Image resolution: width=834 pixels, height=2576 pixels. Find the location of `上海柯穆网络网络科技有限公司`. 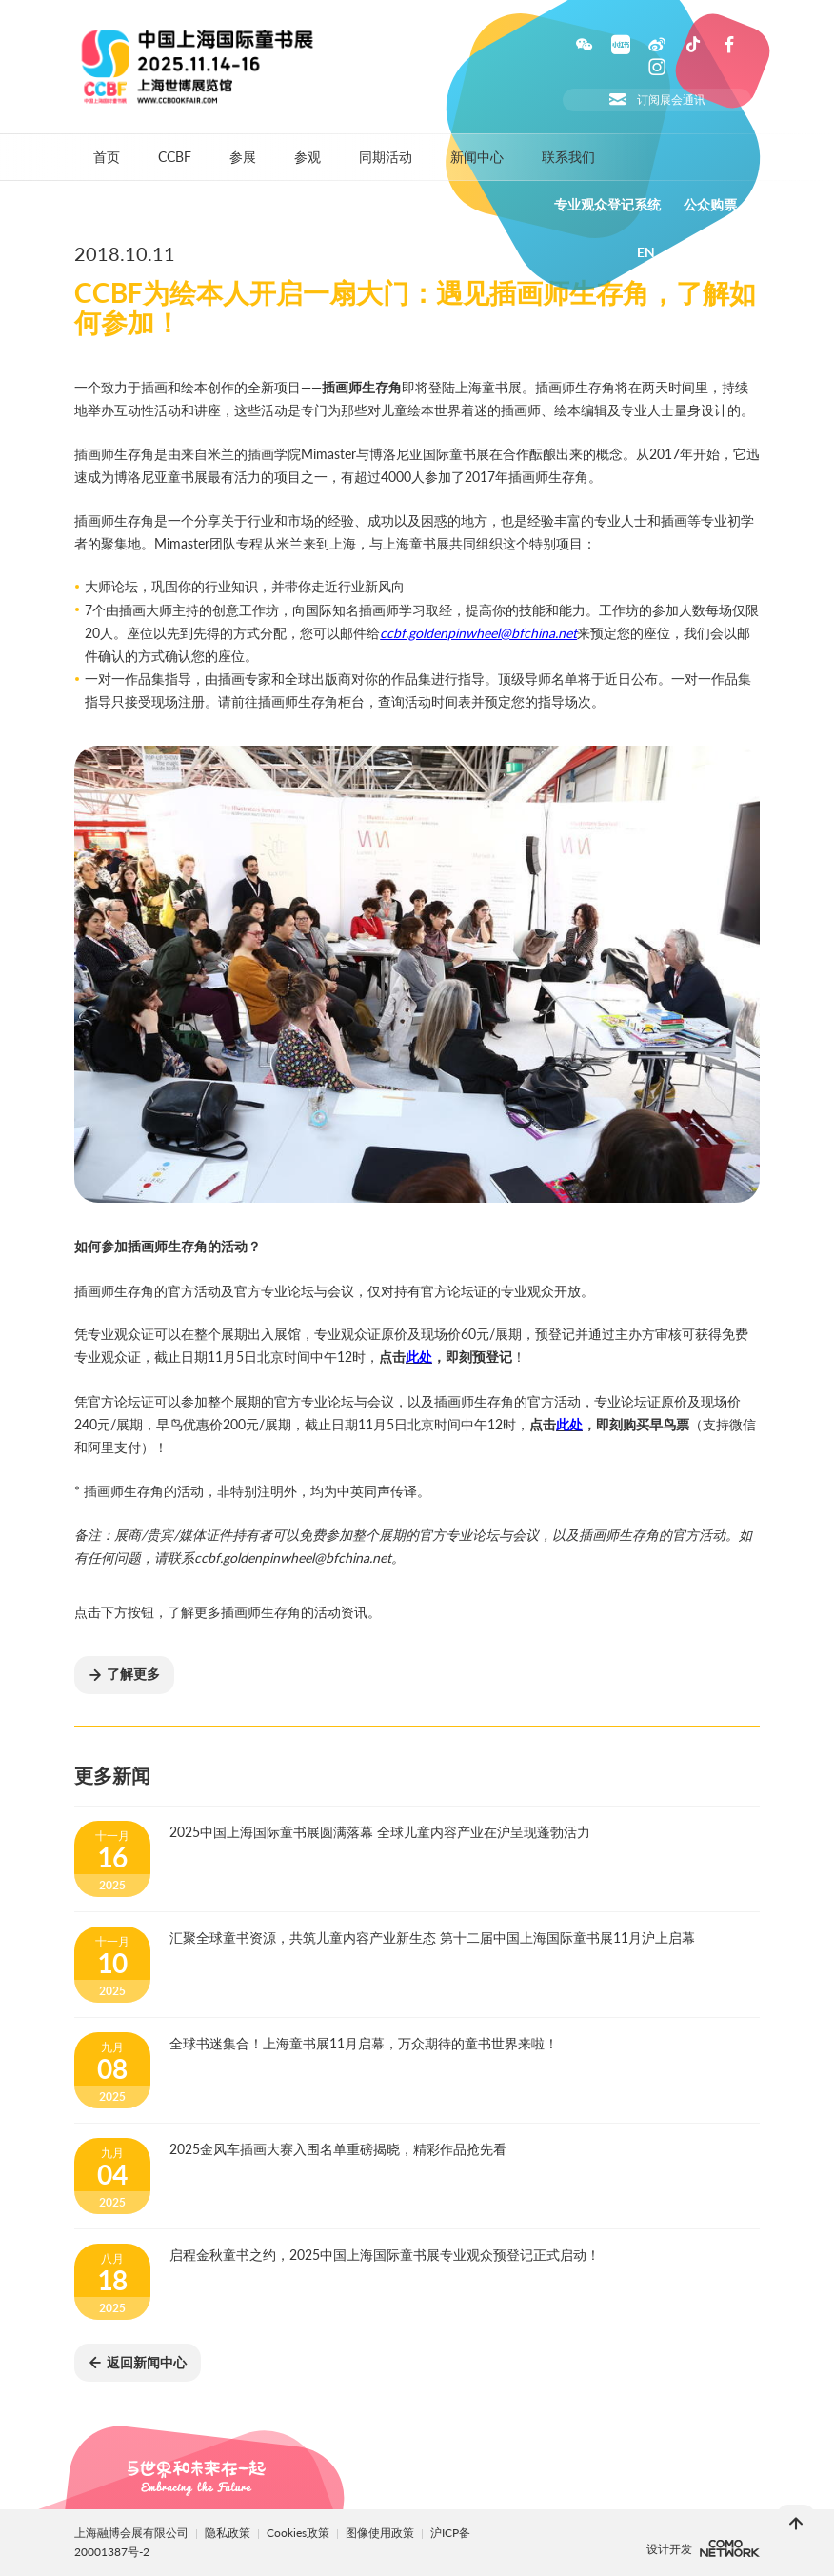

上海柯穆网络网络科技有限公司 is located at coordinates (730, 2548).